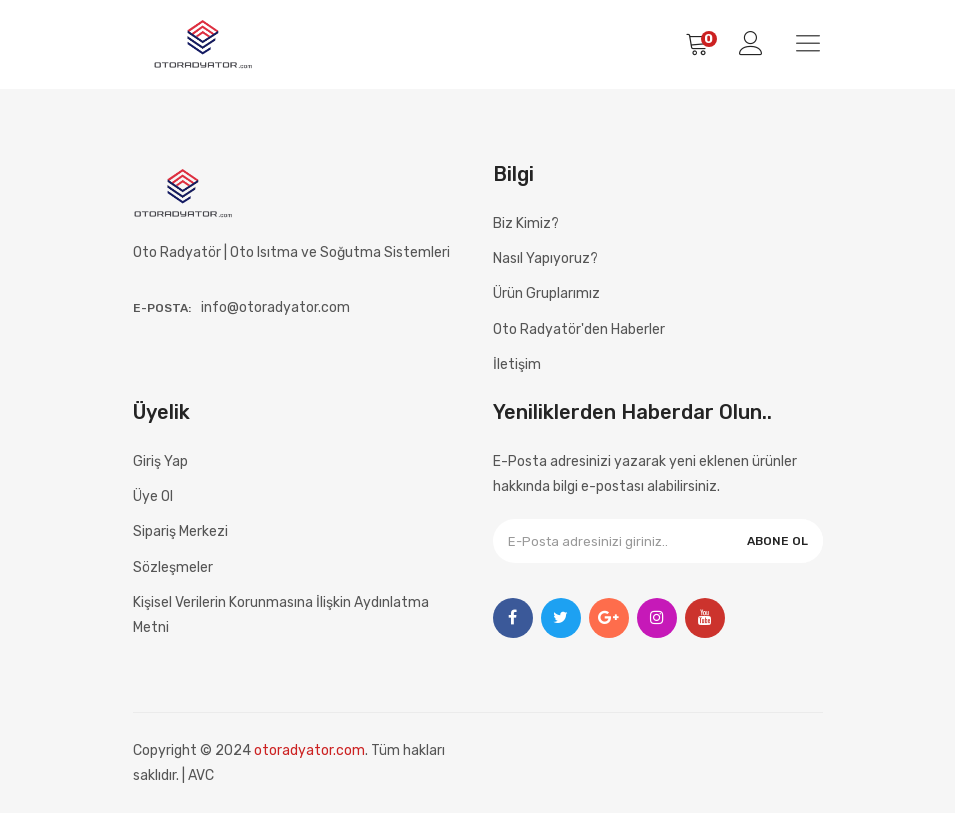 This screenshot has width=955, height=813. What do you see at coordinates (526, 223) in the screenshot?
I see `Biz Kimiz?` at bounding box center [526, 223].